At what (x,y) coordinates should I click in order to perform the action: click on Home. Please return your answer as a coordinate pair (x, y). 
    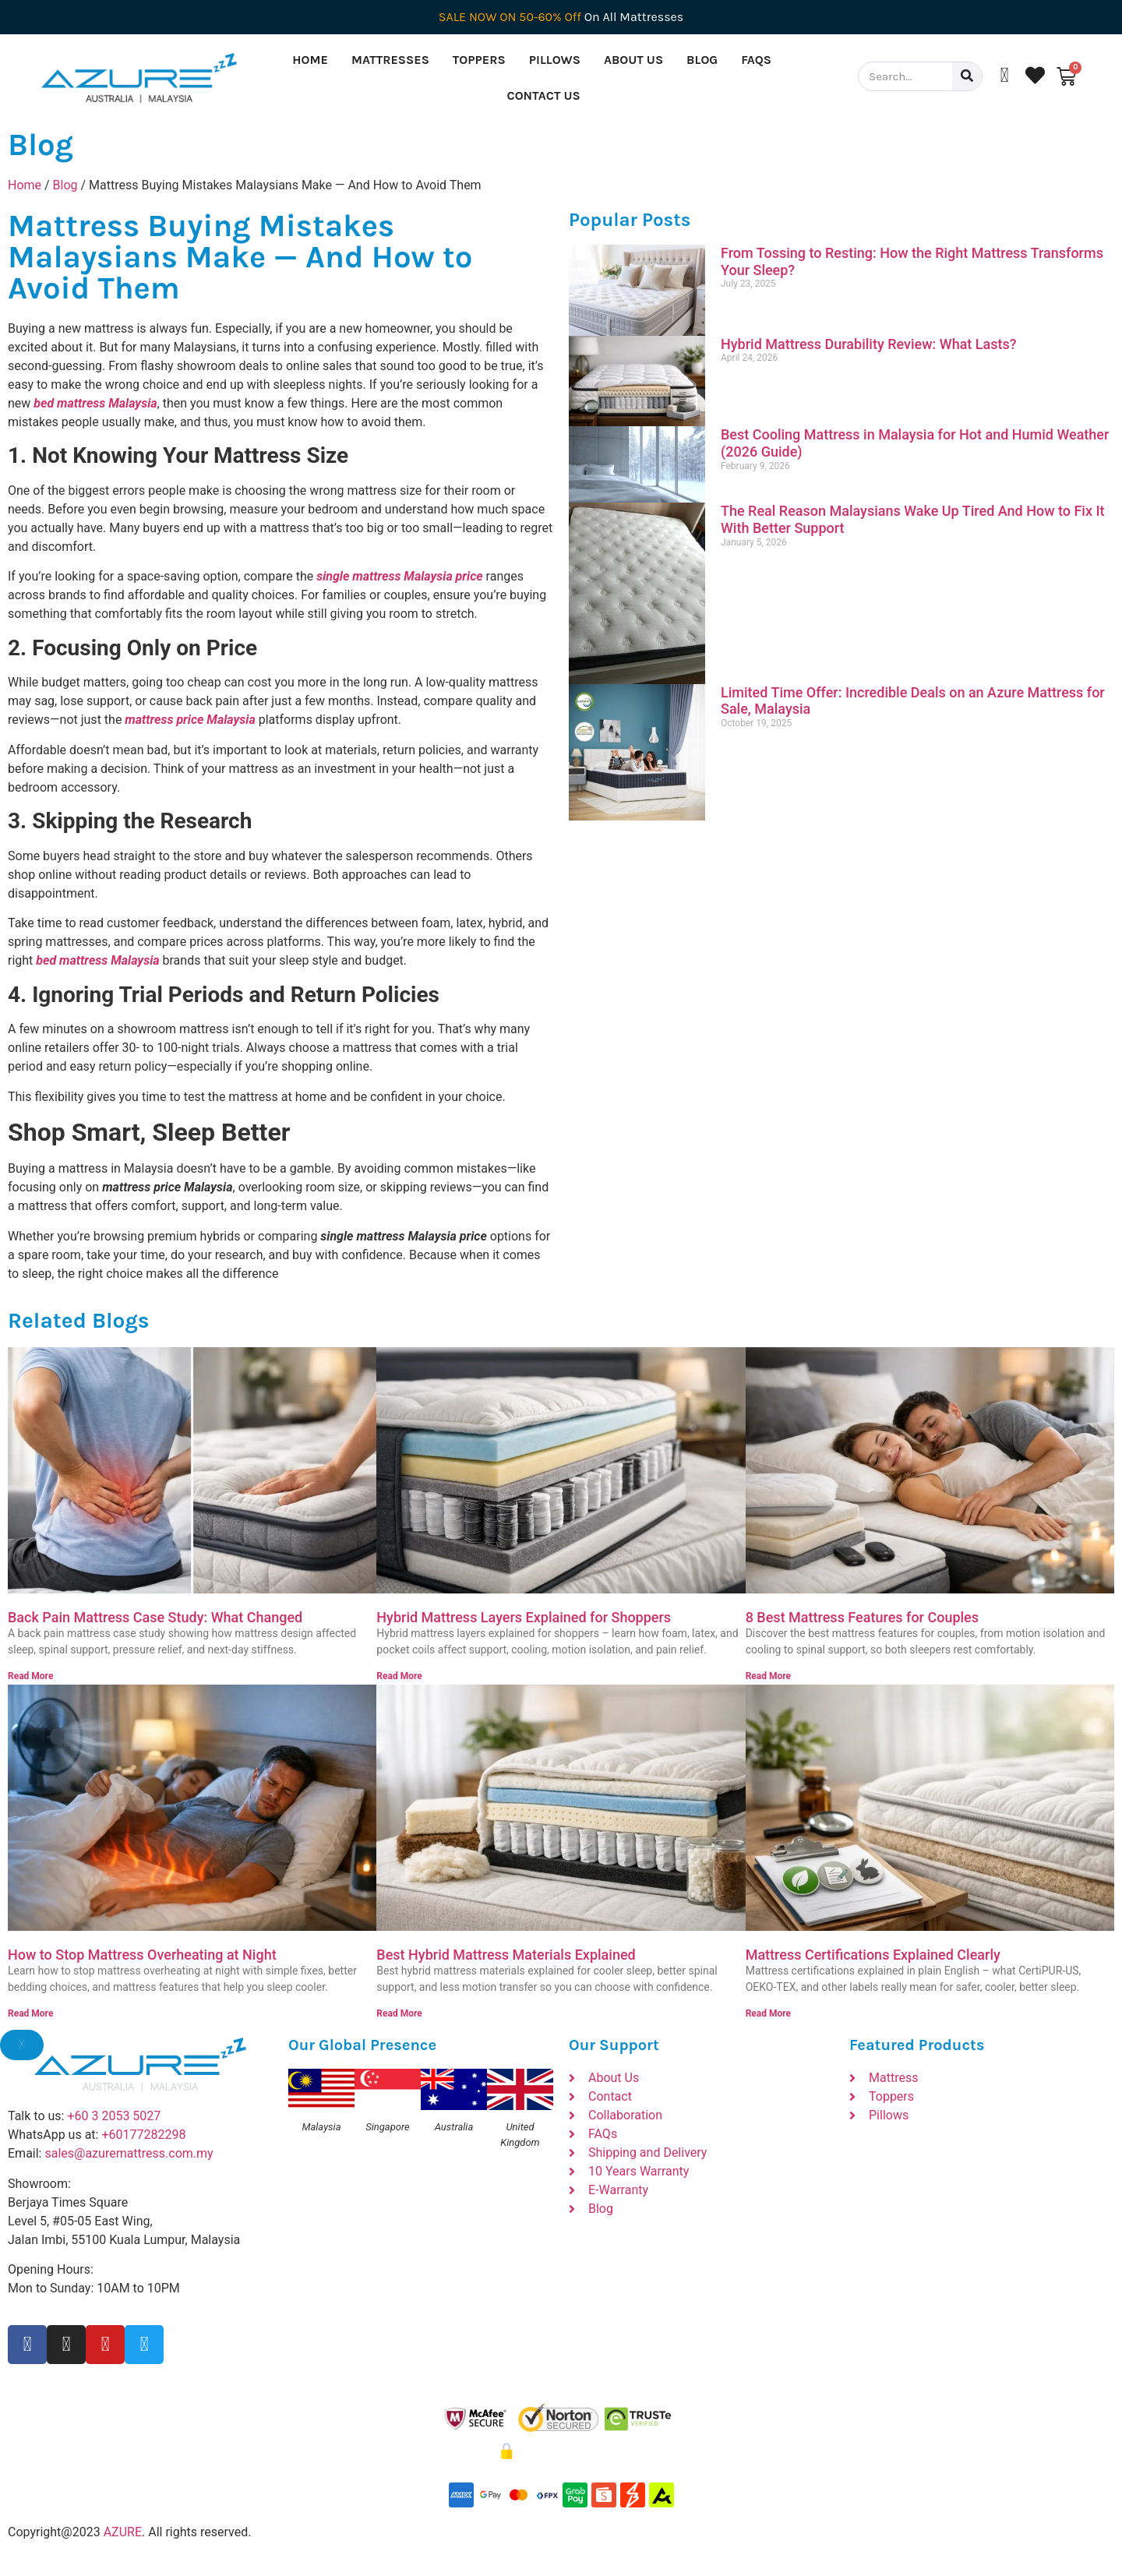
    Looking at the image, I should click on (310, 59).